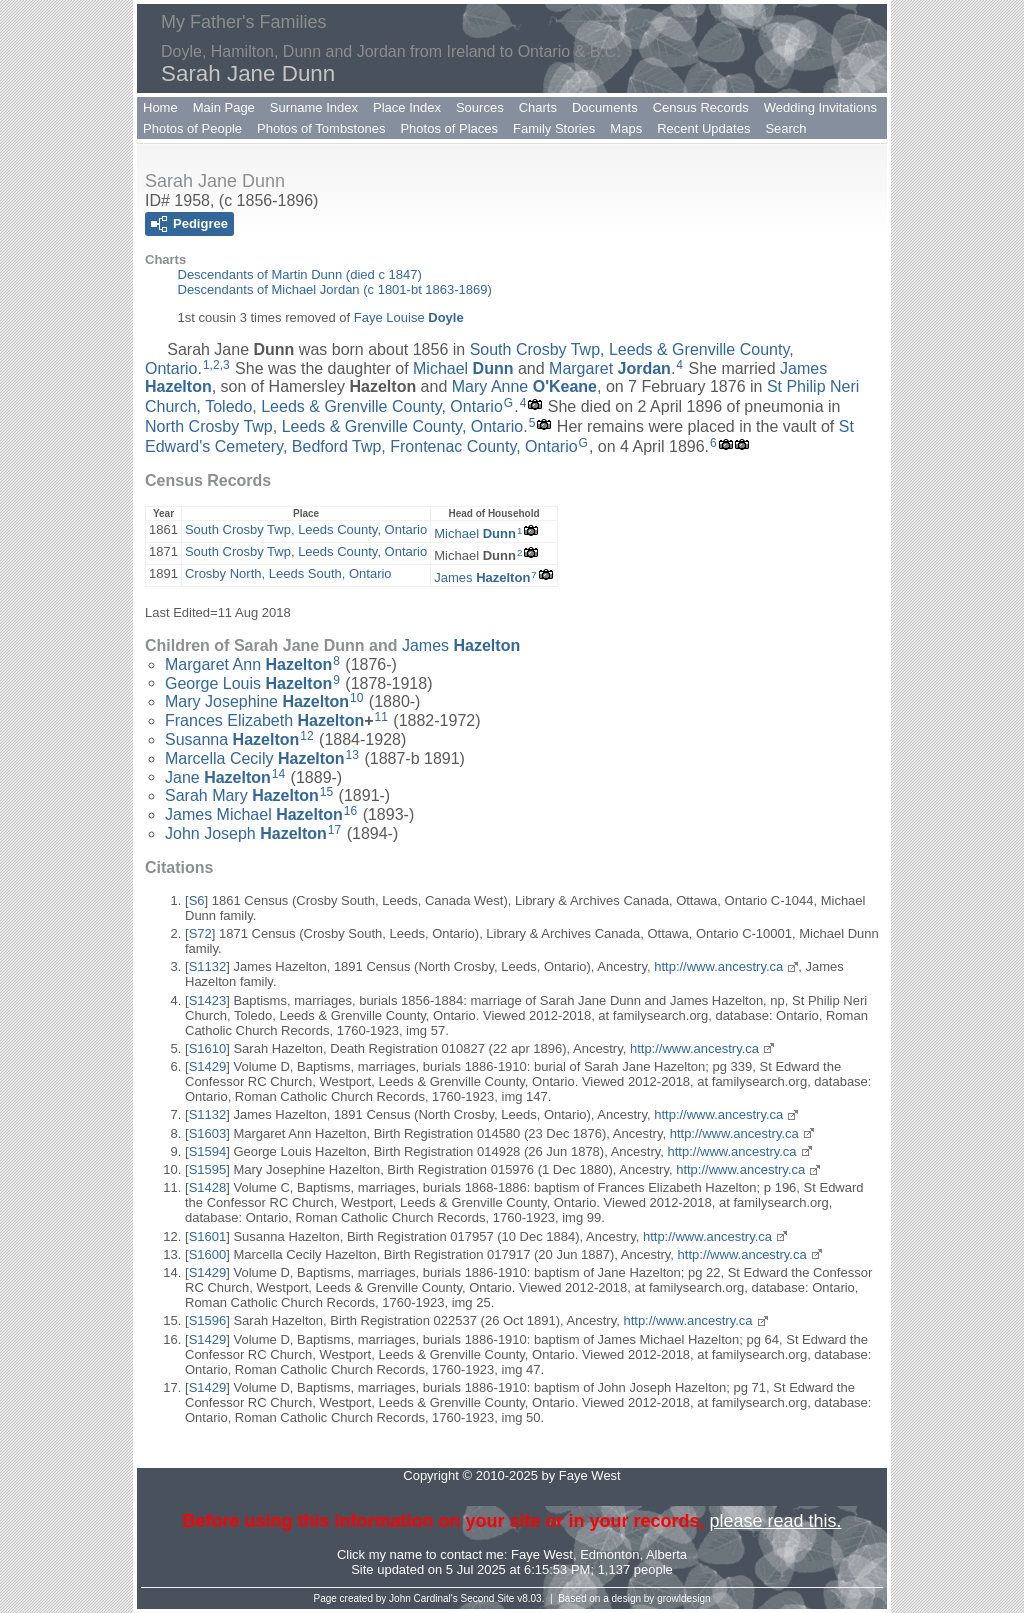 Image resolution: width=1024 pixels, height=1613 pixels. I want to click on 14, so click(278, 774).